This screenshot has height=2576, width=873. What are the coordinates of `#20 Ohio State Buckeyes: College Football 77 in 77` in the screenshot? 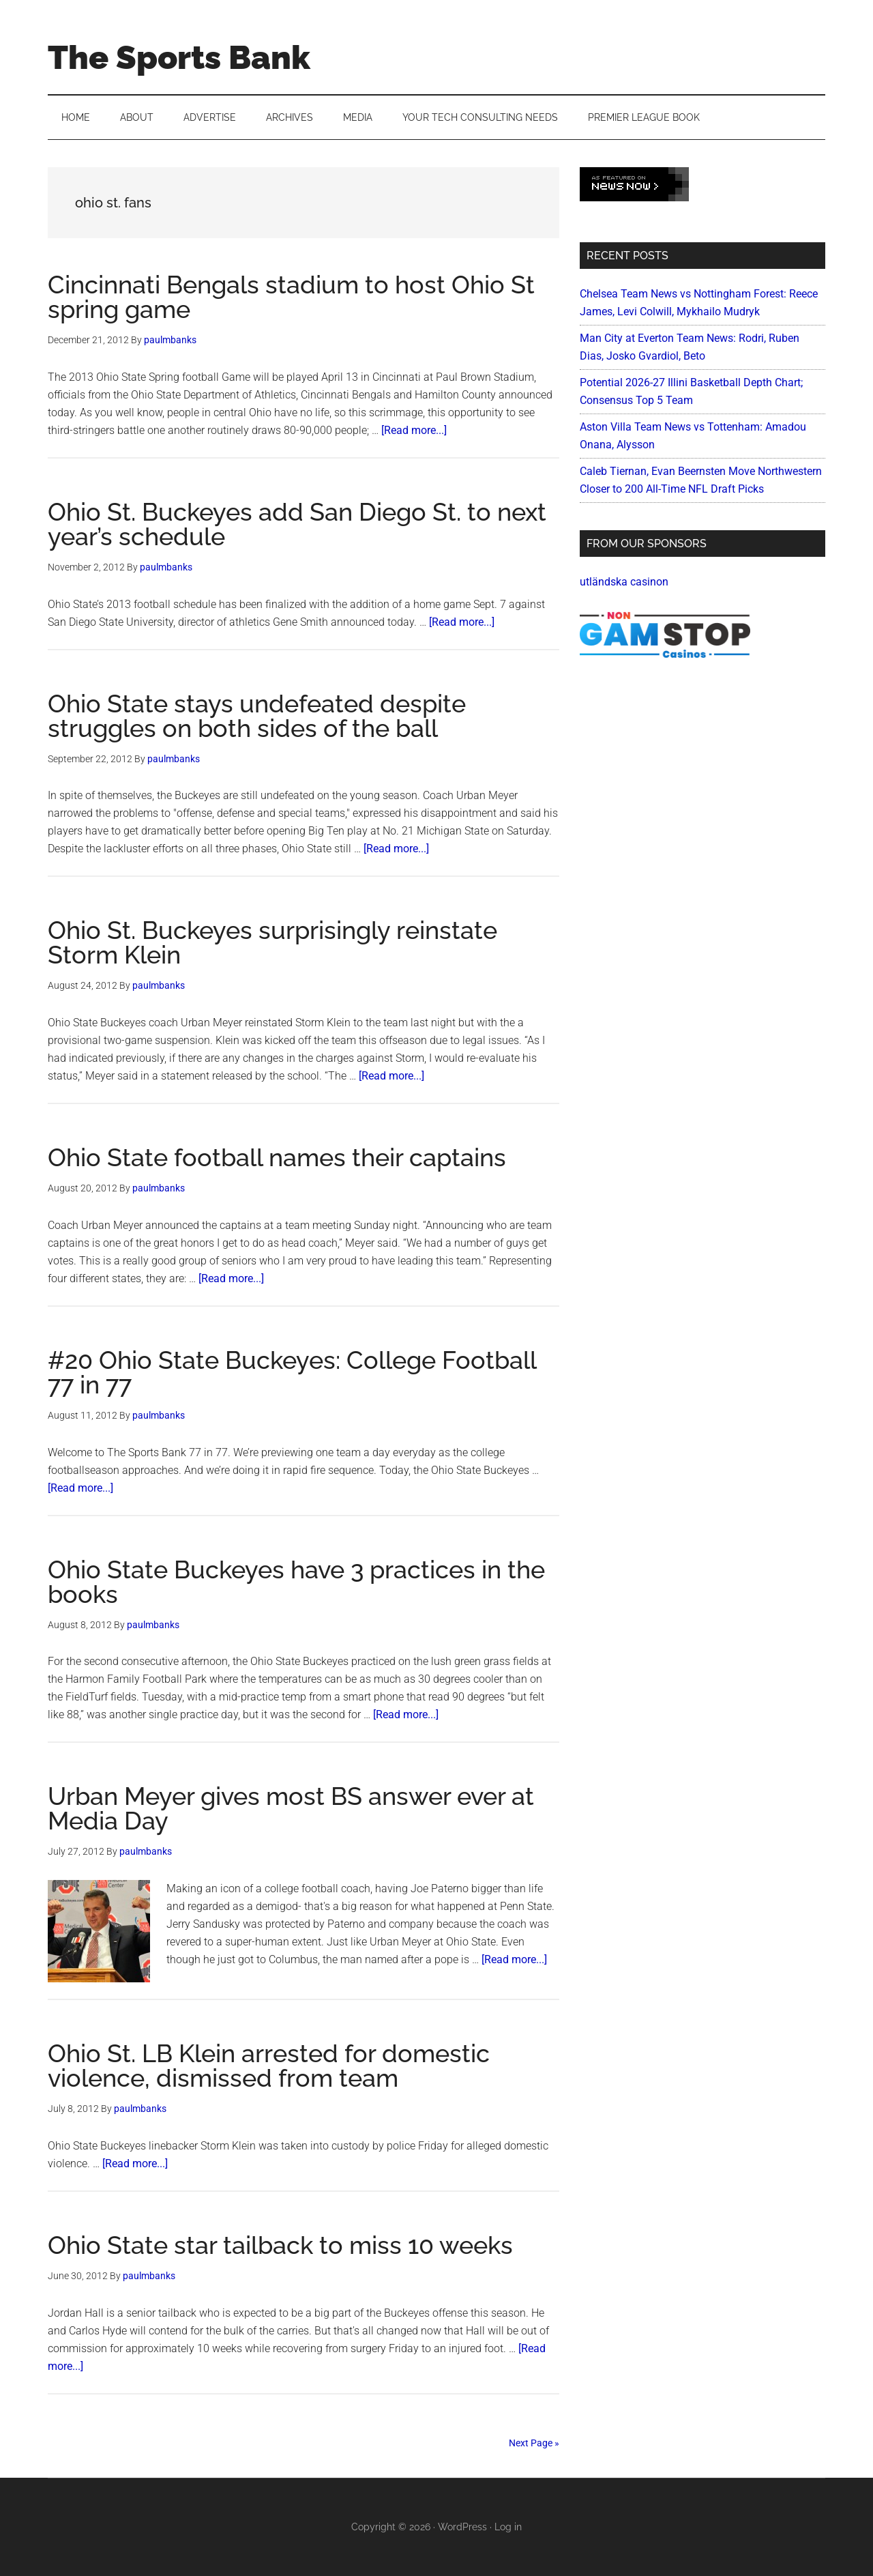 It's located at (292, 1372).